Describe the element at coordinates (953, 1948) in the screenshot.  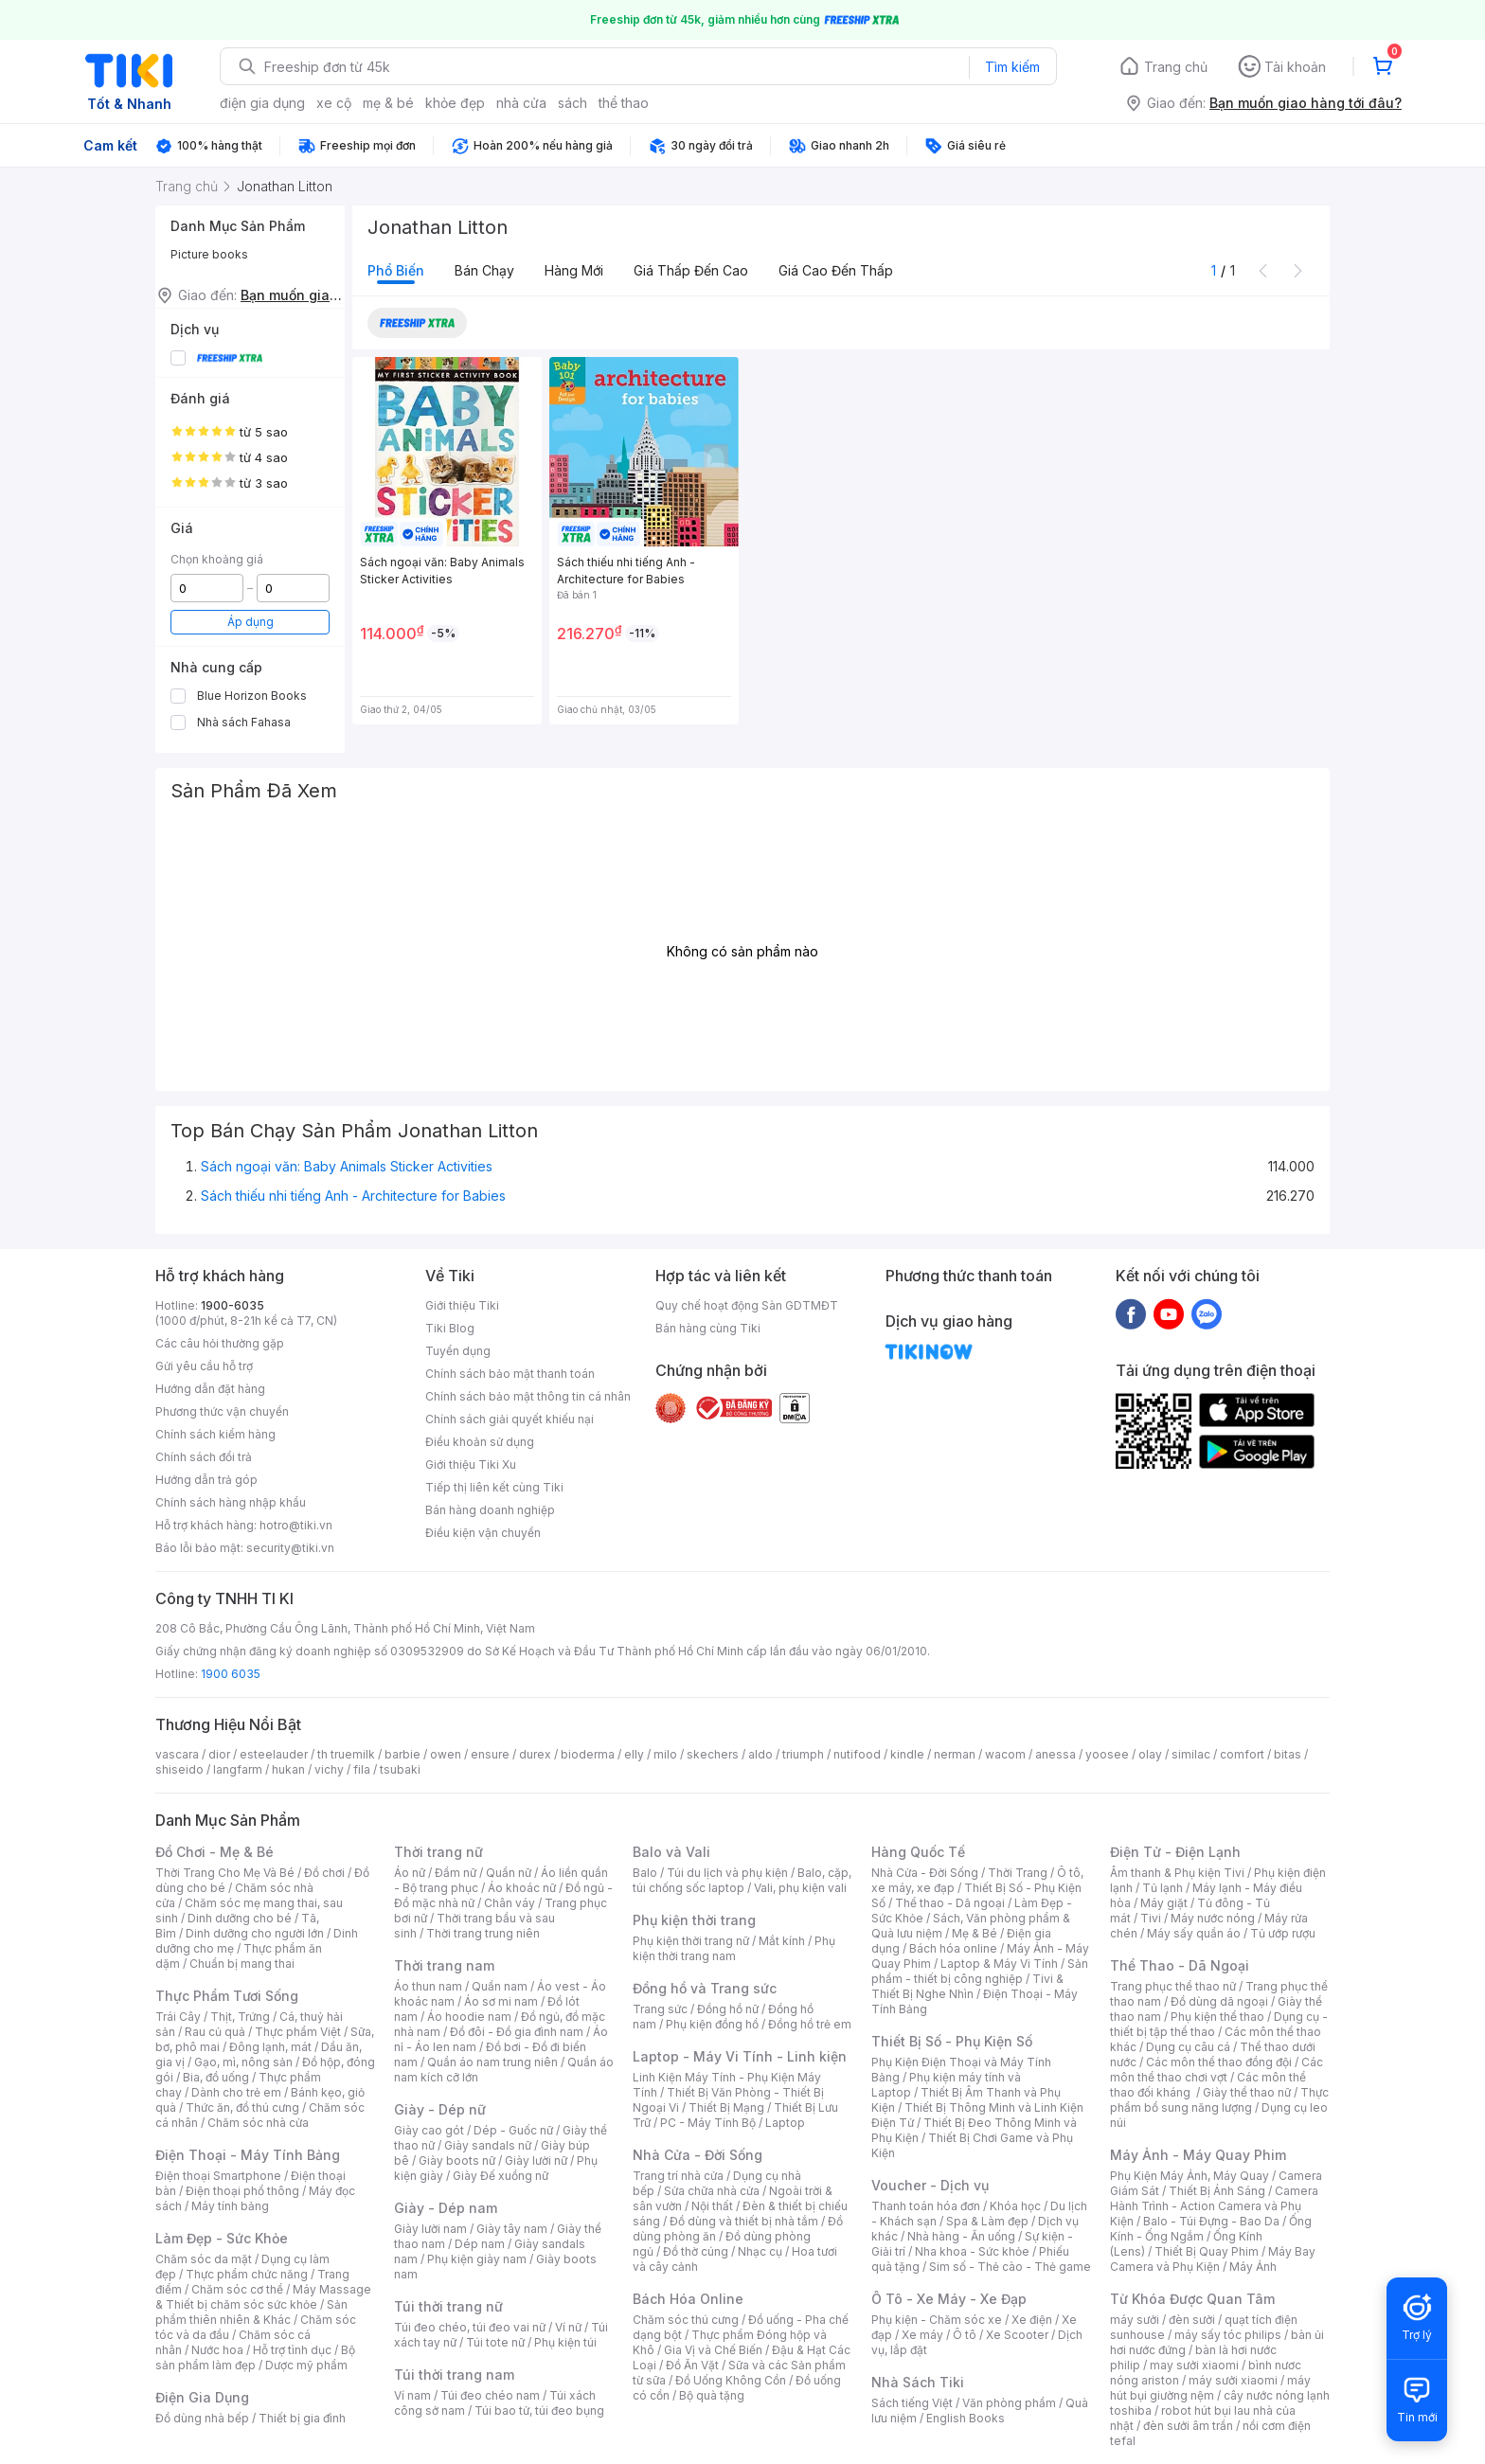
I see `Bách hóa online` at that location.